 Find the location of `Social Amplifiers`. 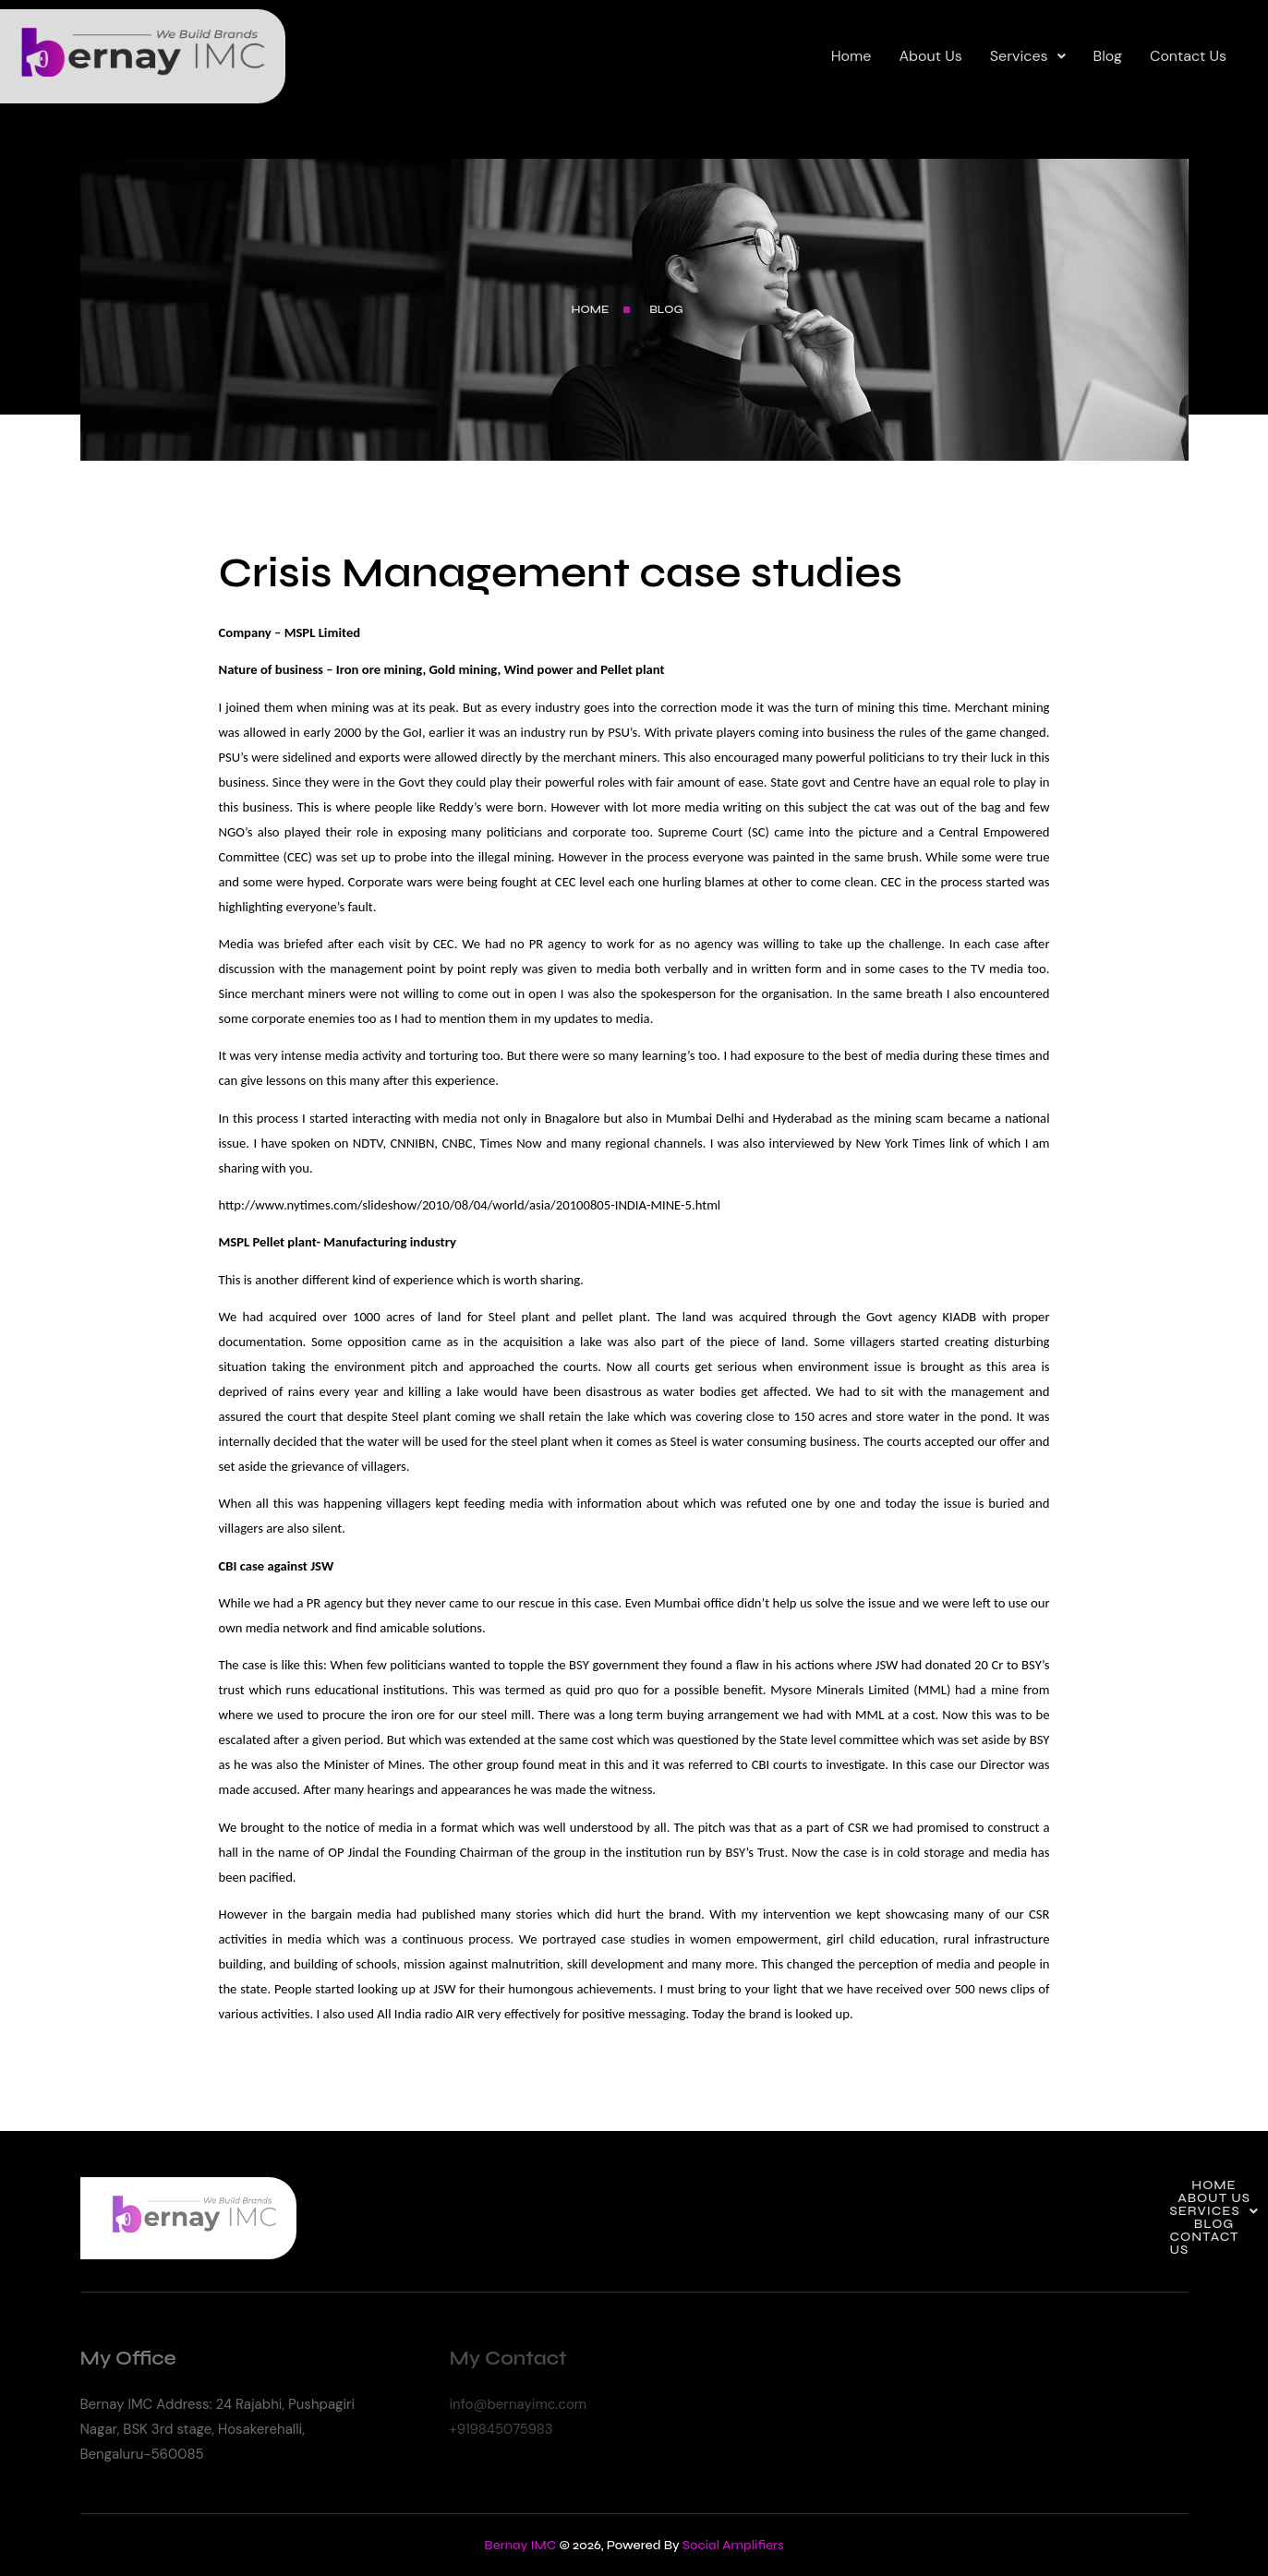

Social Amplifiers is located at coordinates (733, 2545).